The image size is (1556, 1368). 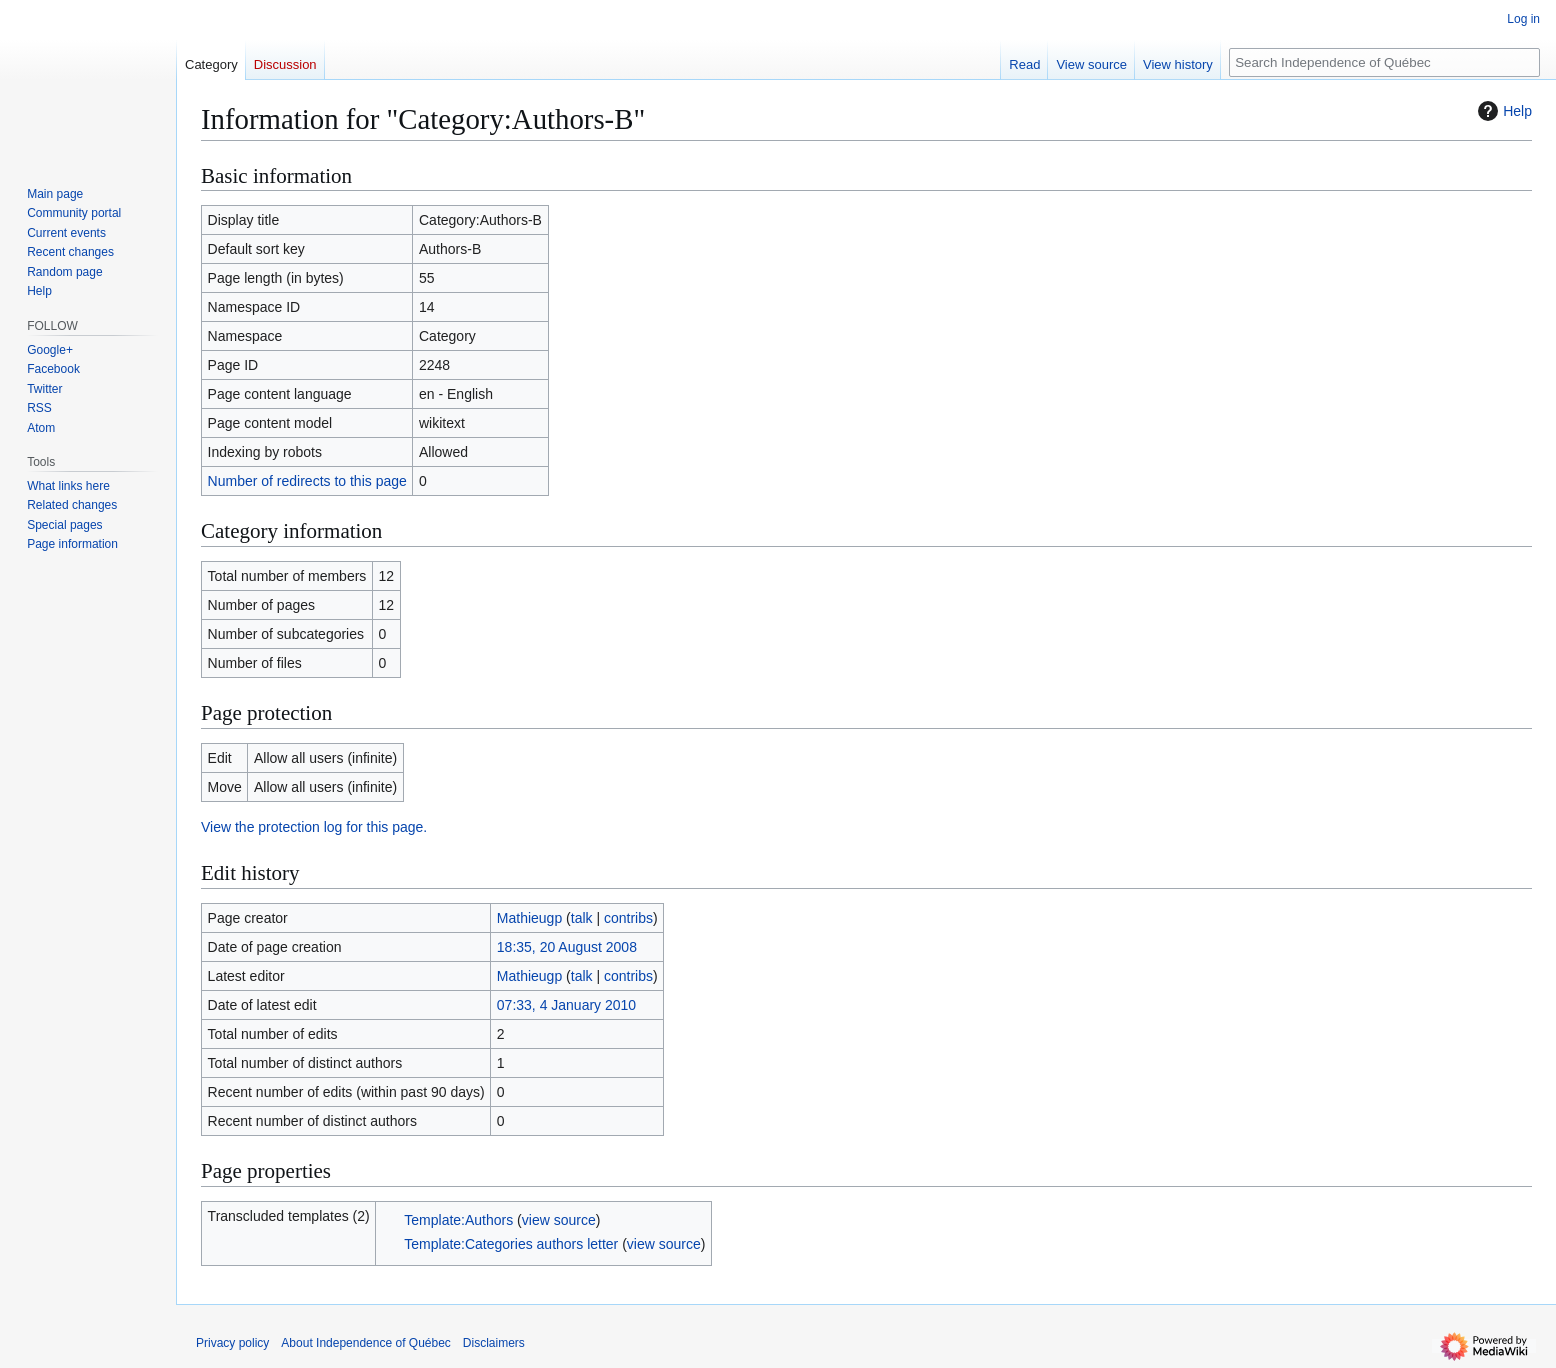 I want to click on 07:33, 4 January 2010, so click(x=566, y=1005).